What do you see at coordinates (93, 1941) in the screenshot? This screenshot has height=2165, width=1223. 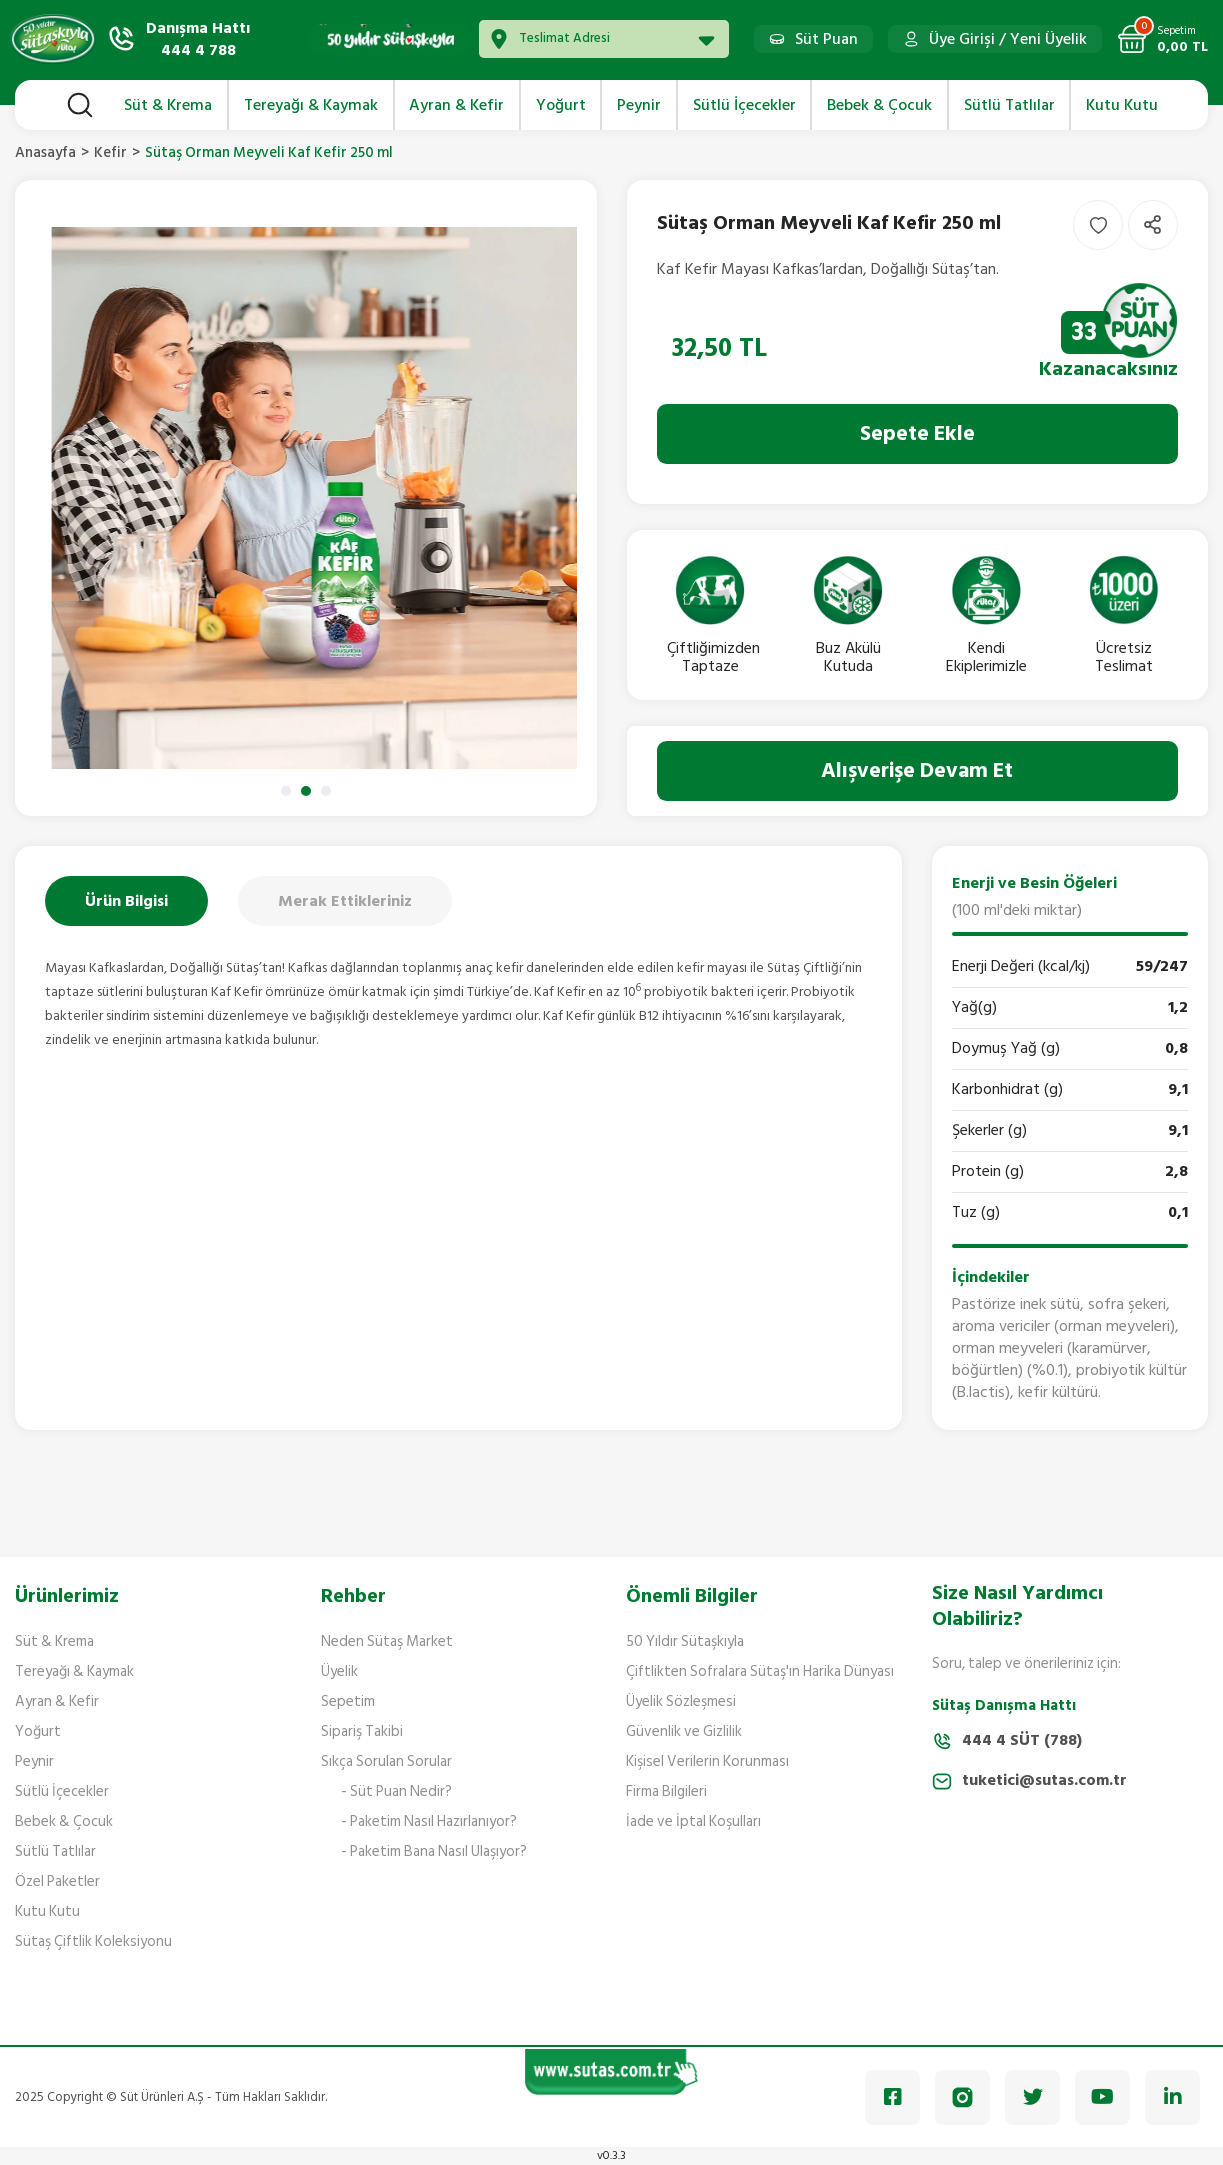 I see `Sütaş Çiftlik Koleksiyonu` at bounding box center [93, 1941].